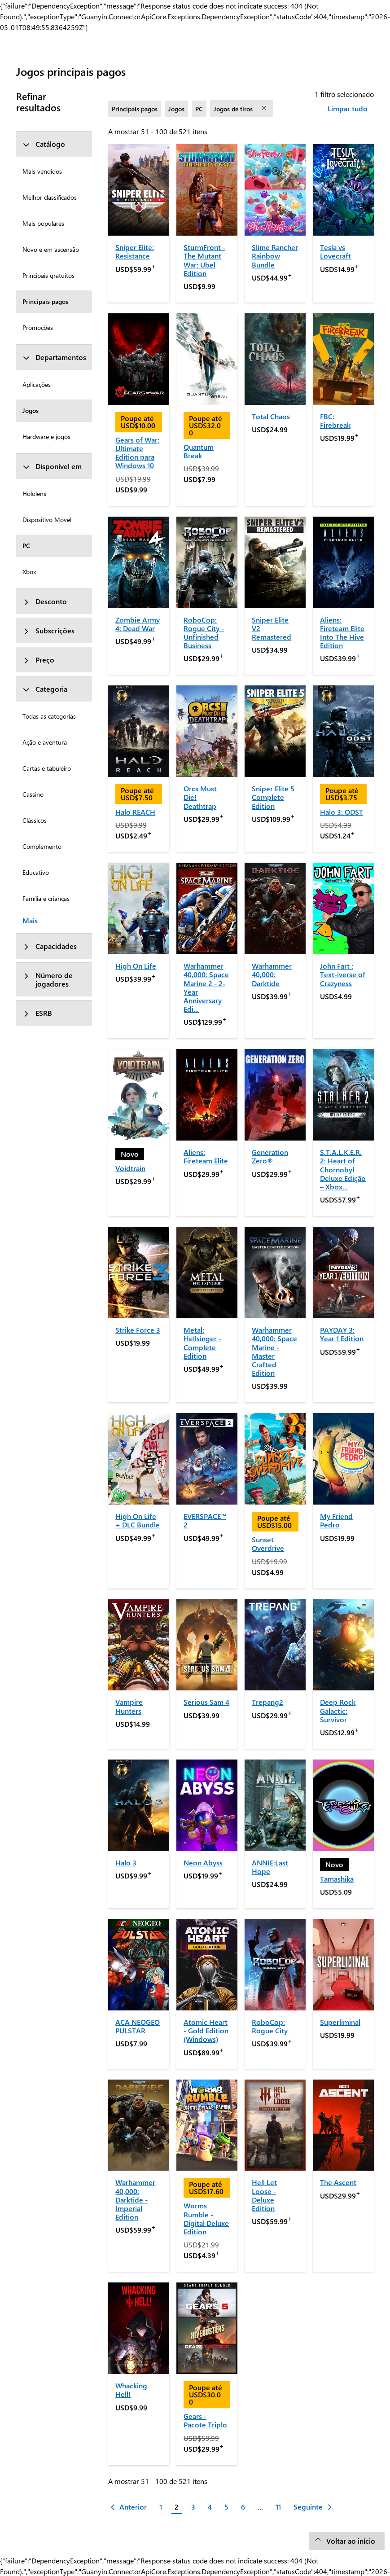 Image resolution: width=390 pixels, height=2576 pixels. I want to click on Atomic Heart - Gold Edition (Windows), so click(206, 2030).